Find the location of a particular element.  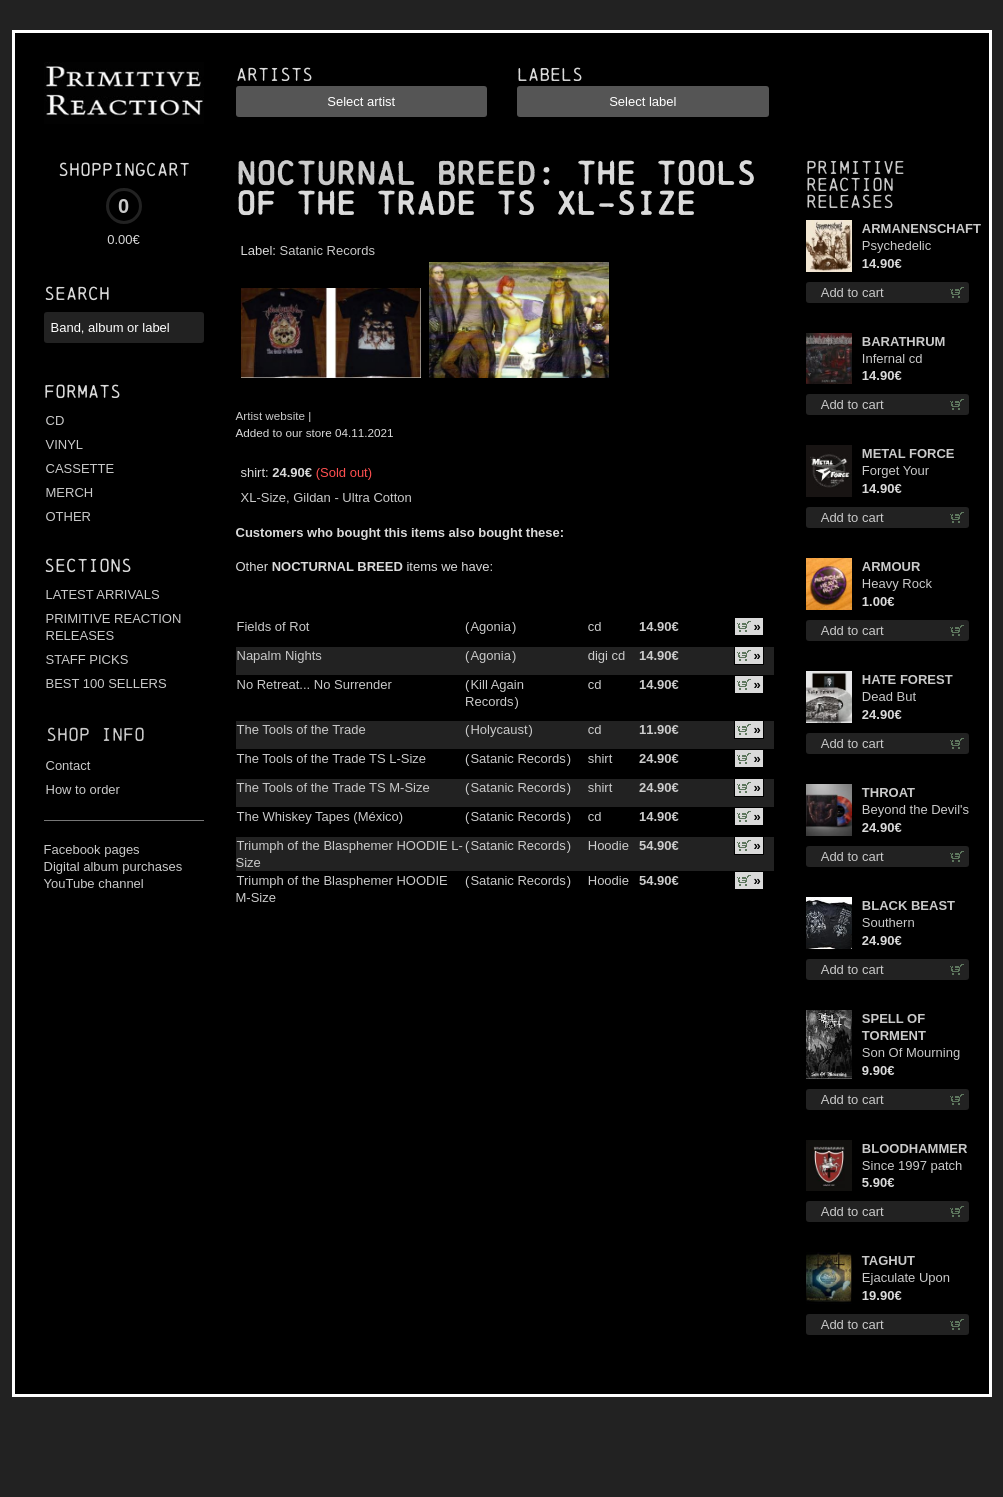

ARMANENSCHAFT is located at coordinates (916, 228).